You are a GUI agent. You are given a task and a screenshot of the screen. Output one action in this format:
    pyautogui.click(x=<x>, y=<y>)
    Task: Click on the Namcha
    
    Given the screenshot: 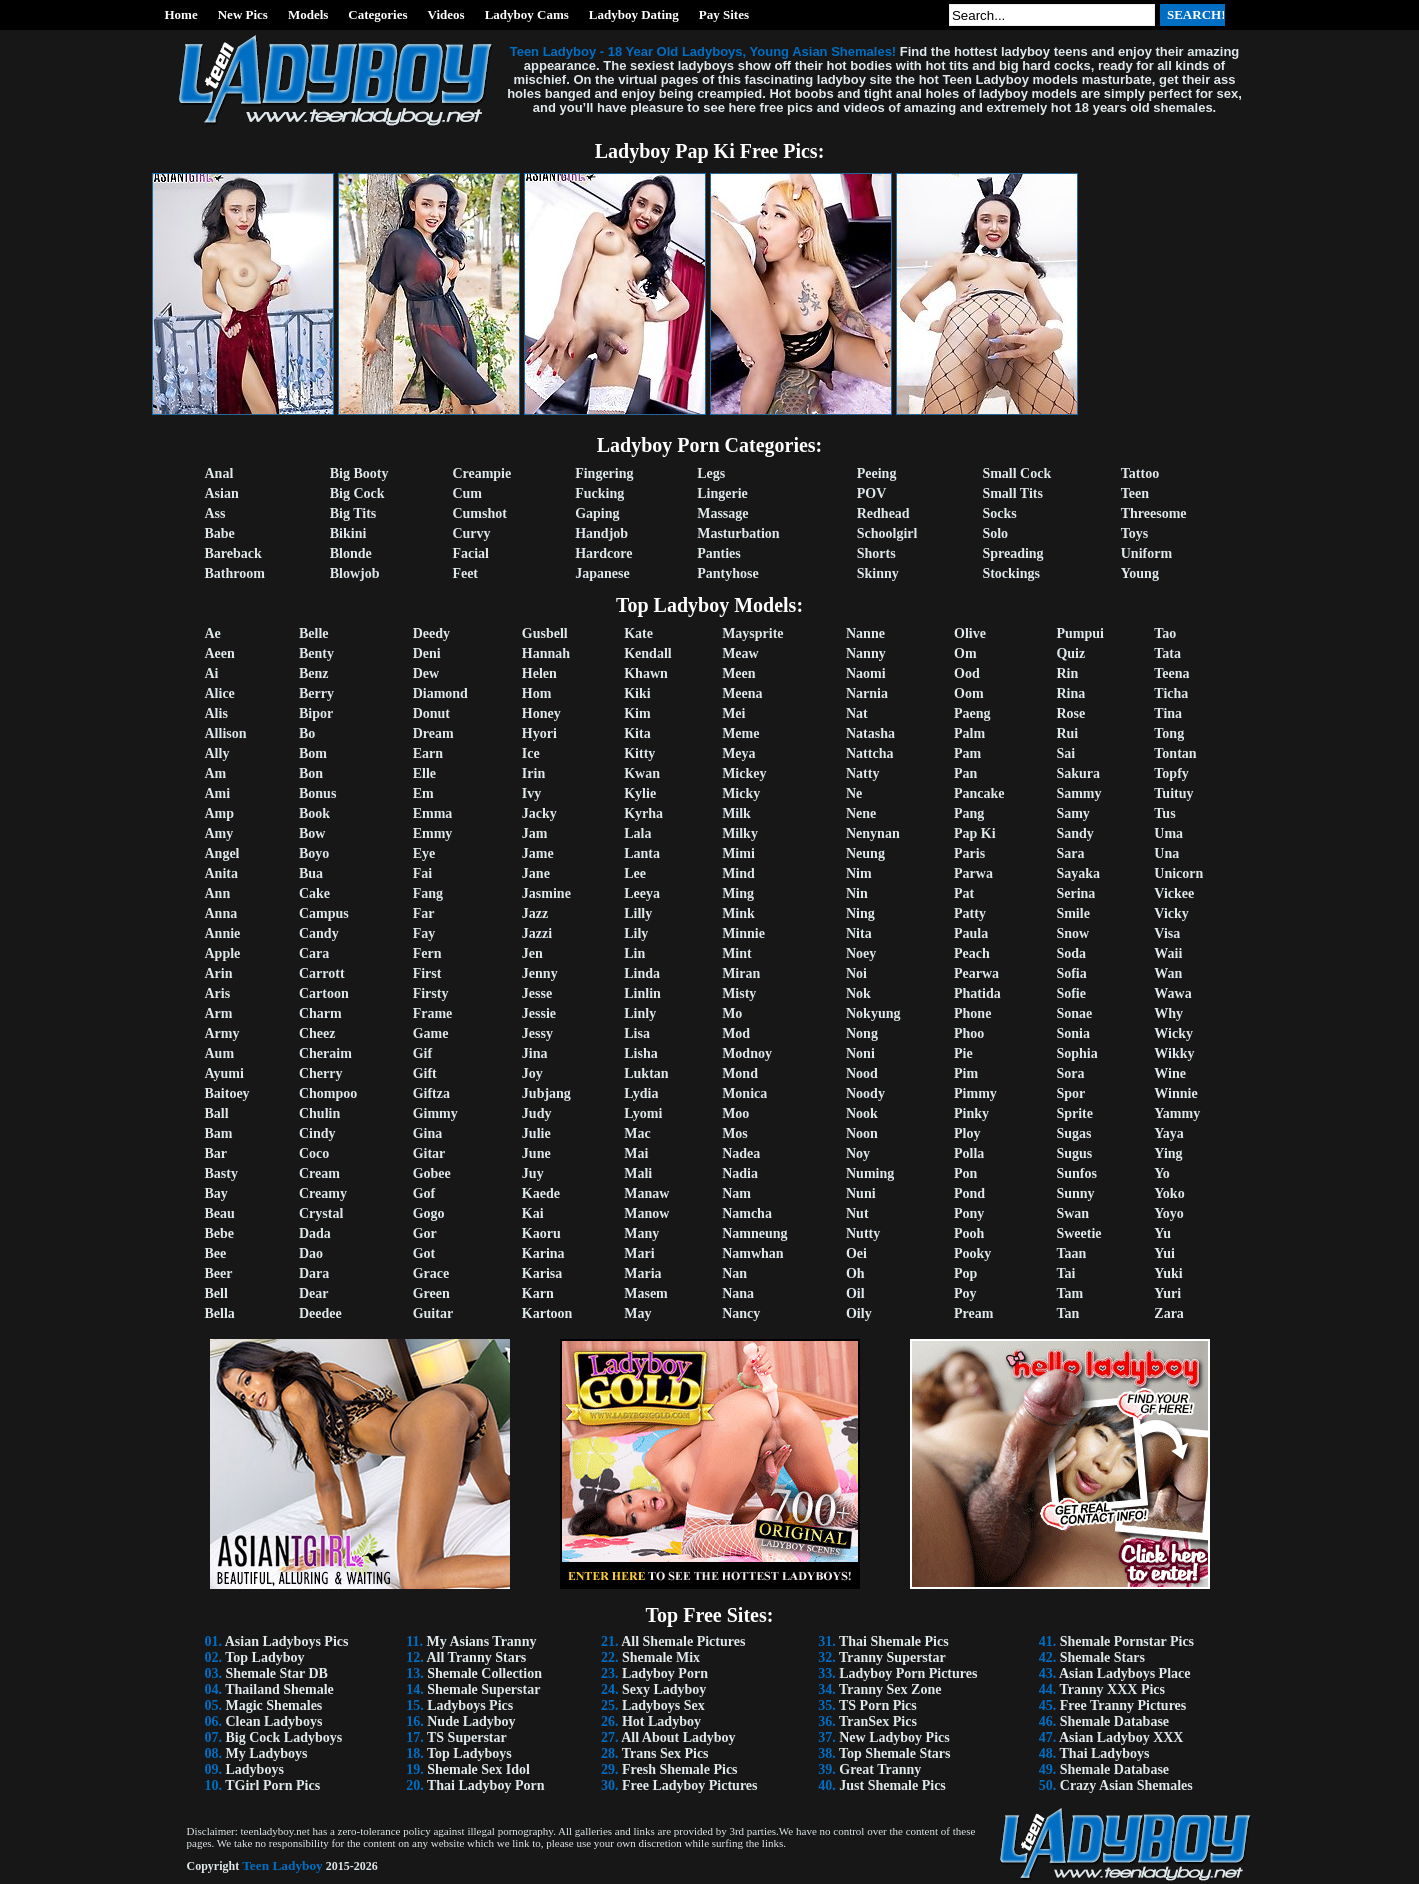 What is the action you would take?
    pyautogui.click(x=747, y=1213)
    